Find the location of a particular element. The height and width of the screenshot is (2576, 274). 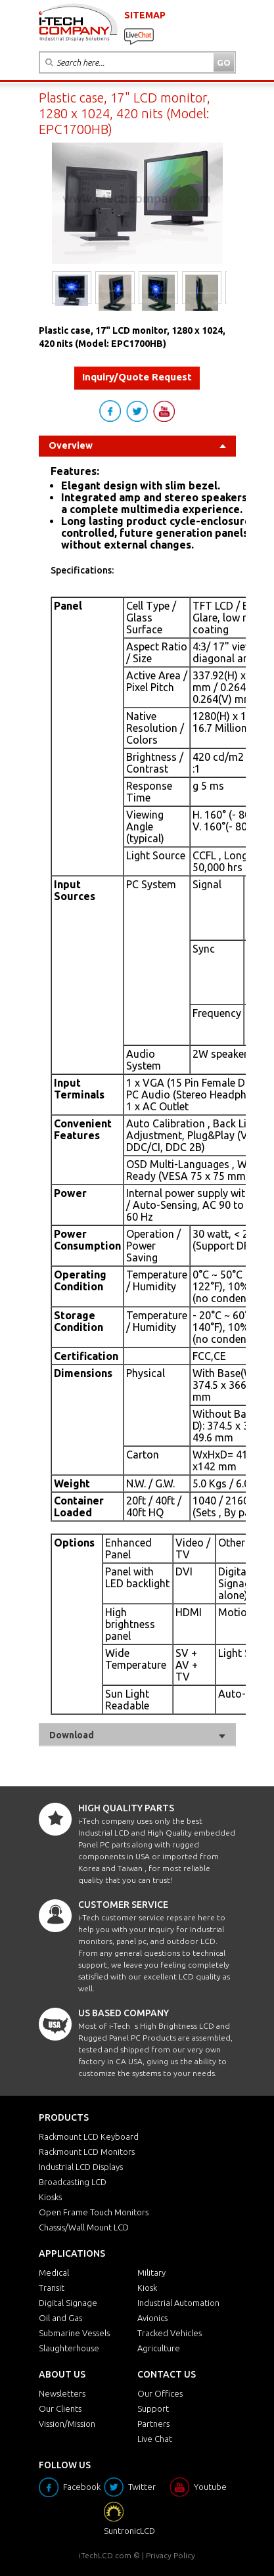

Our Offices is located at coordinates (160, 2393).